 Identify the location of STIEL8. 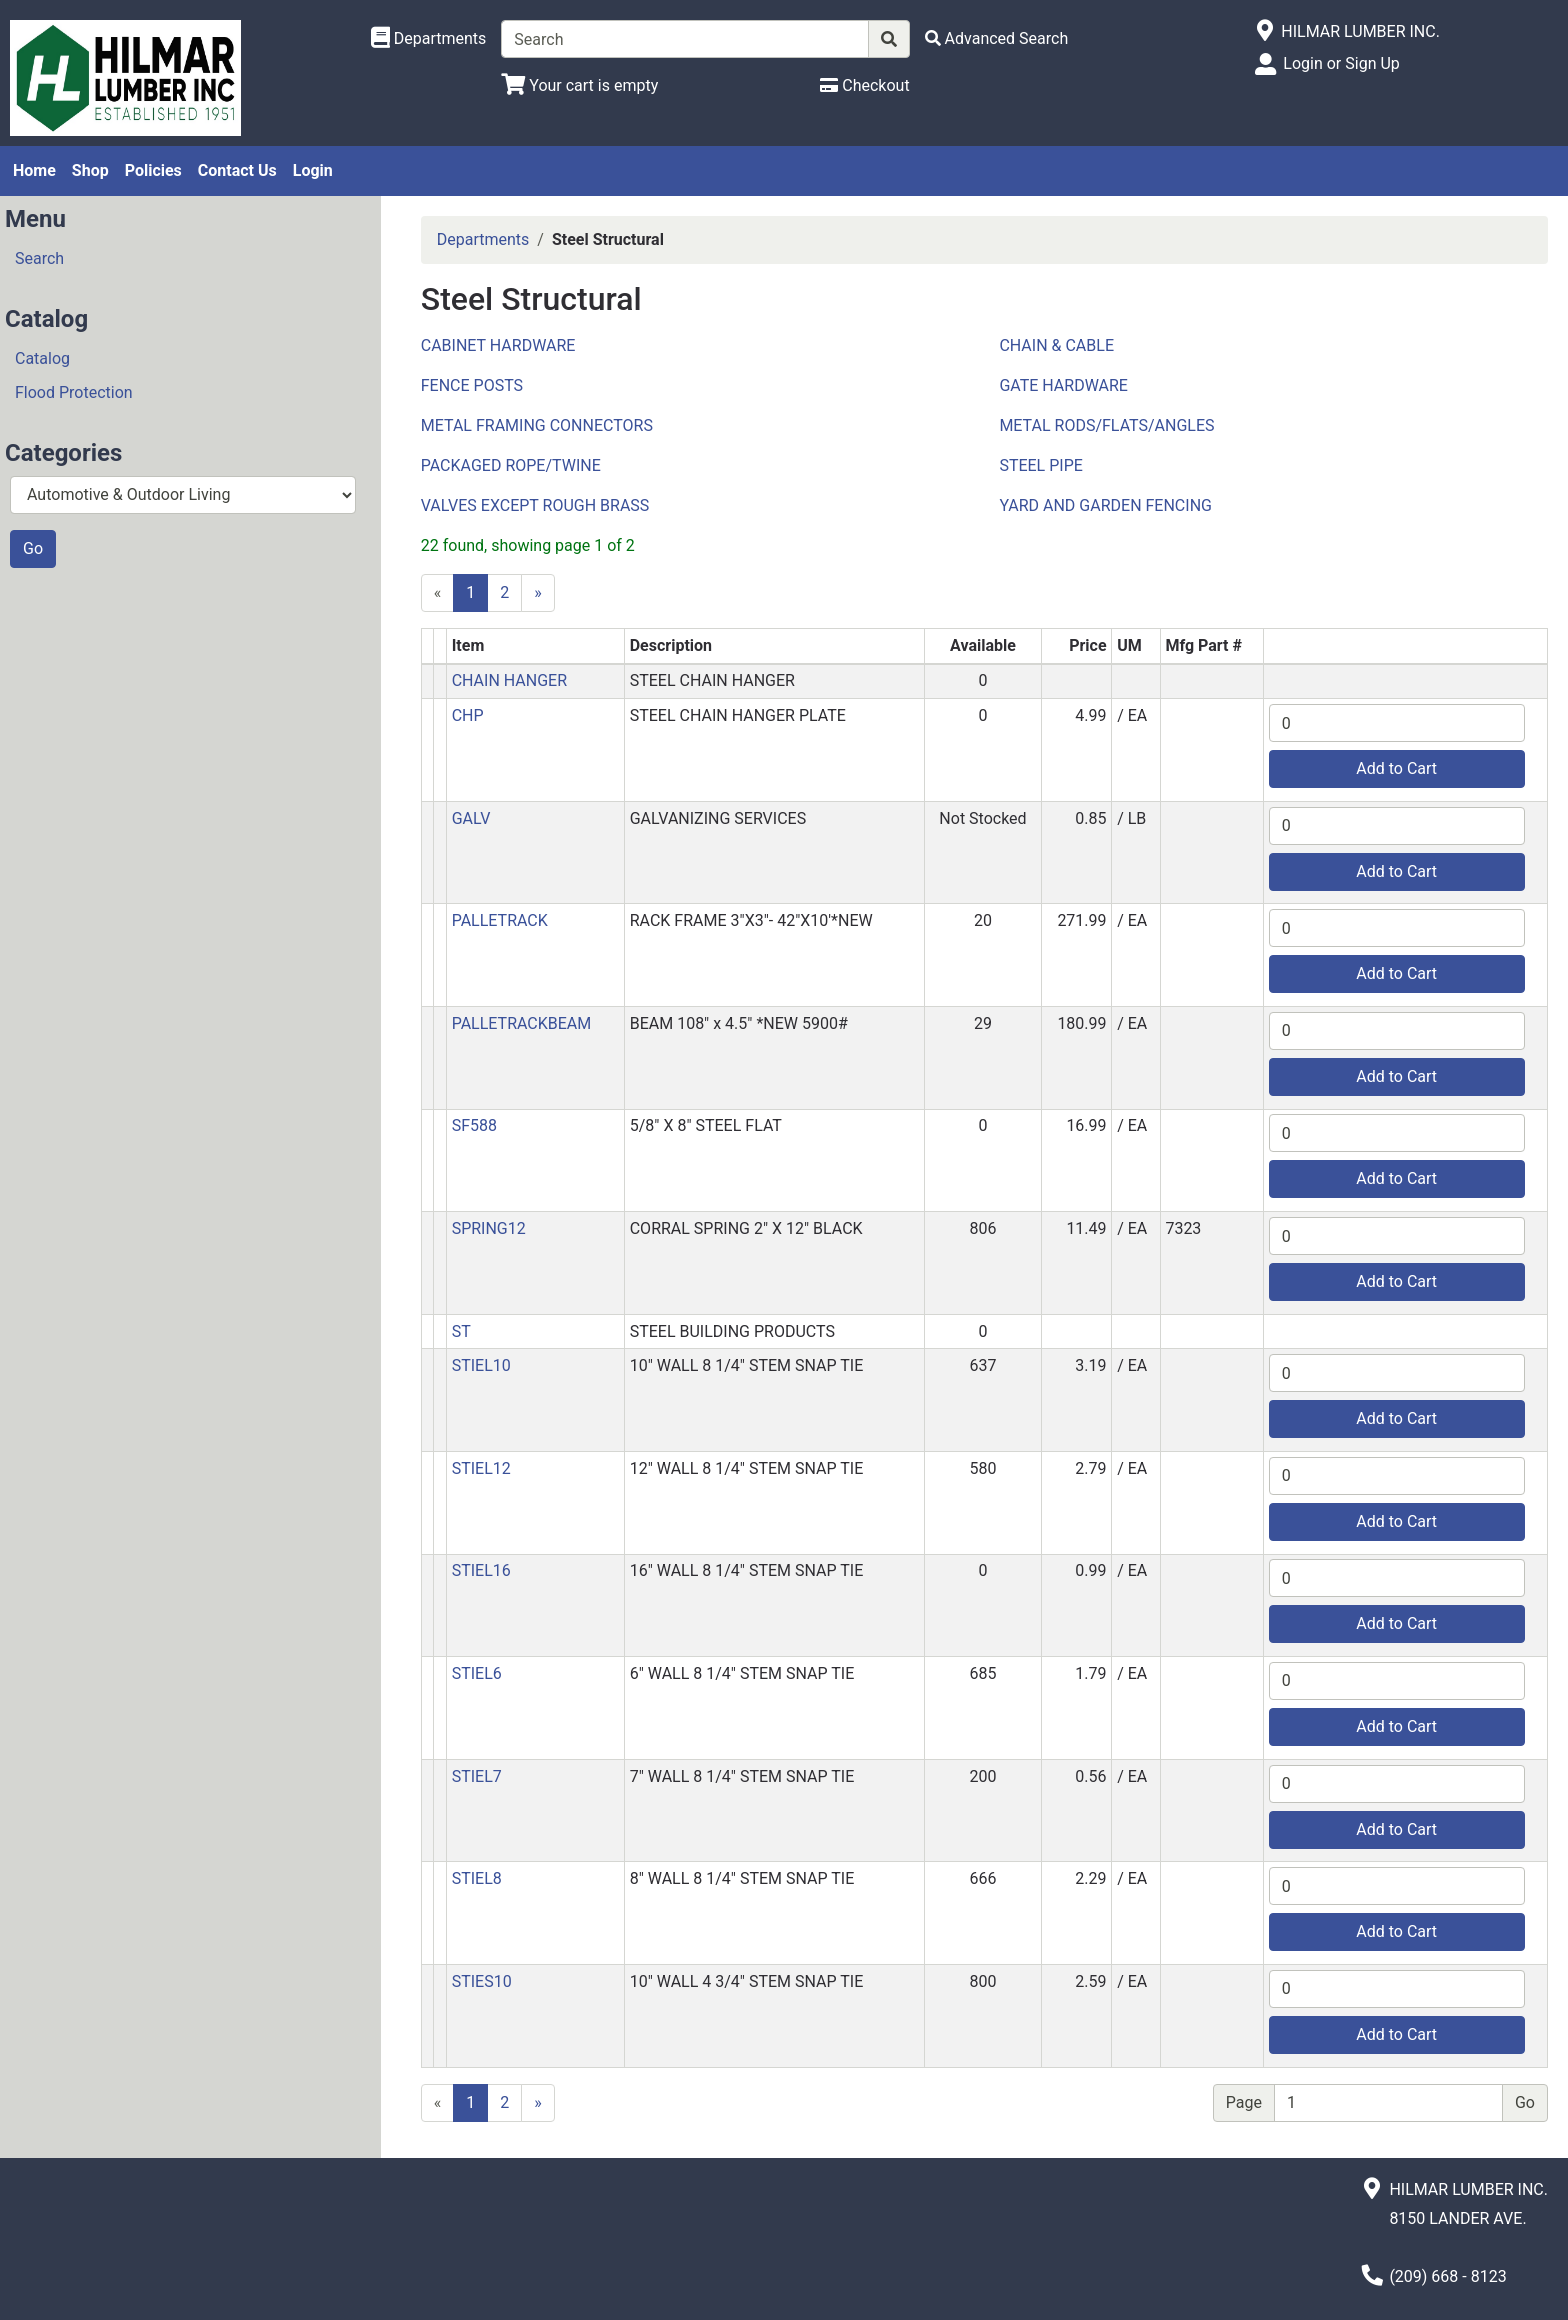
(477, 1878).